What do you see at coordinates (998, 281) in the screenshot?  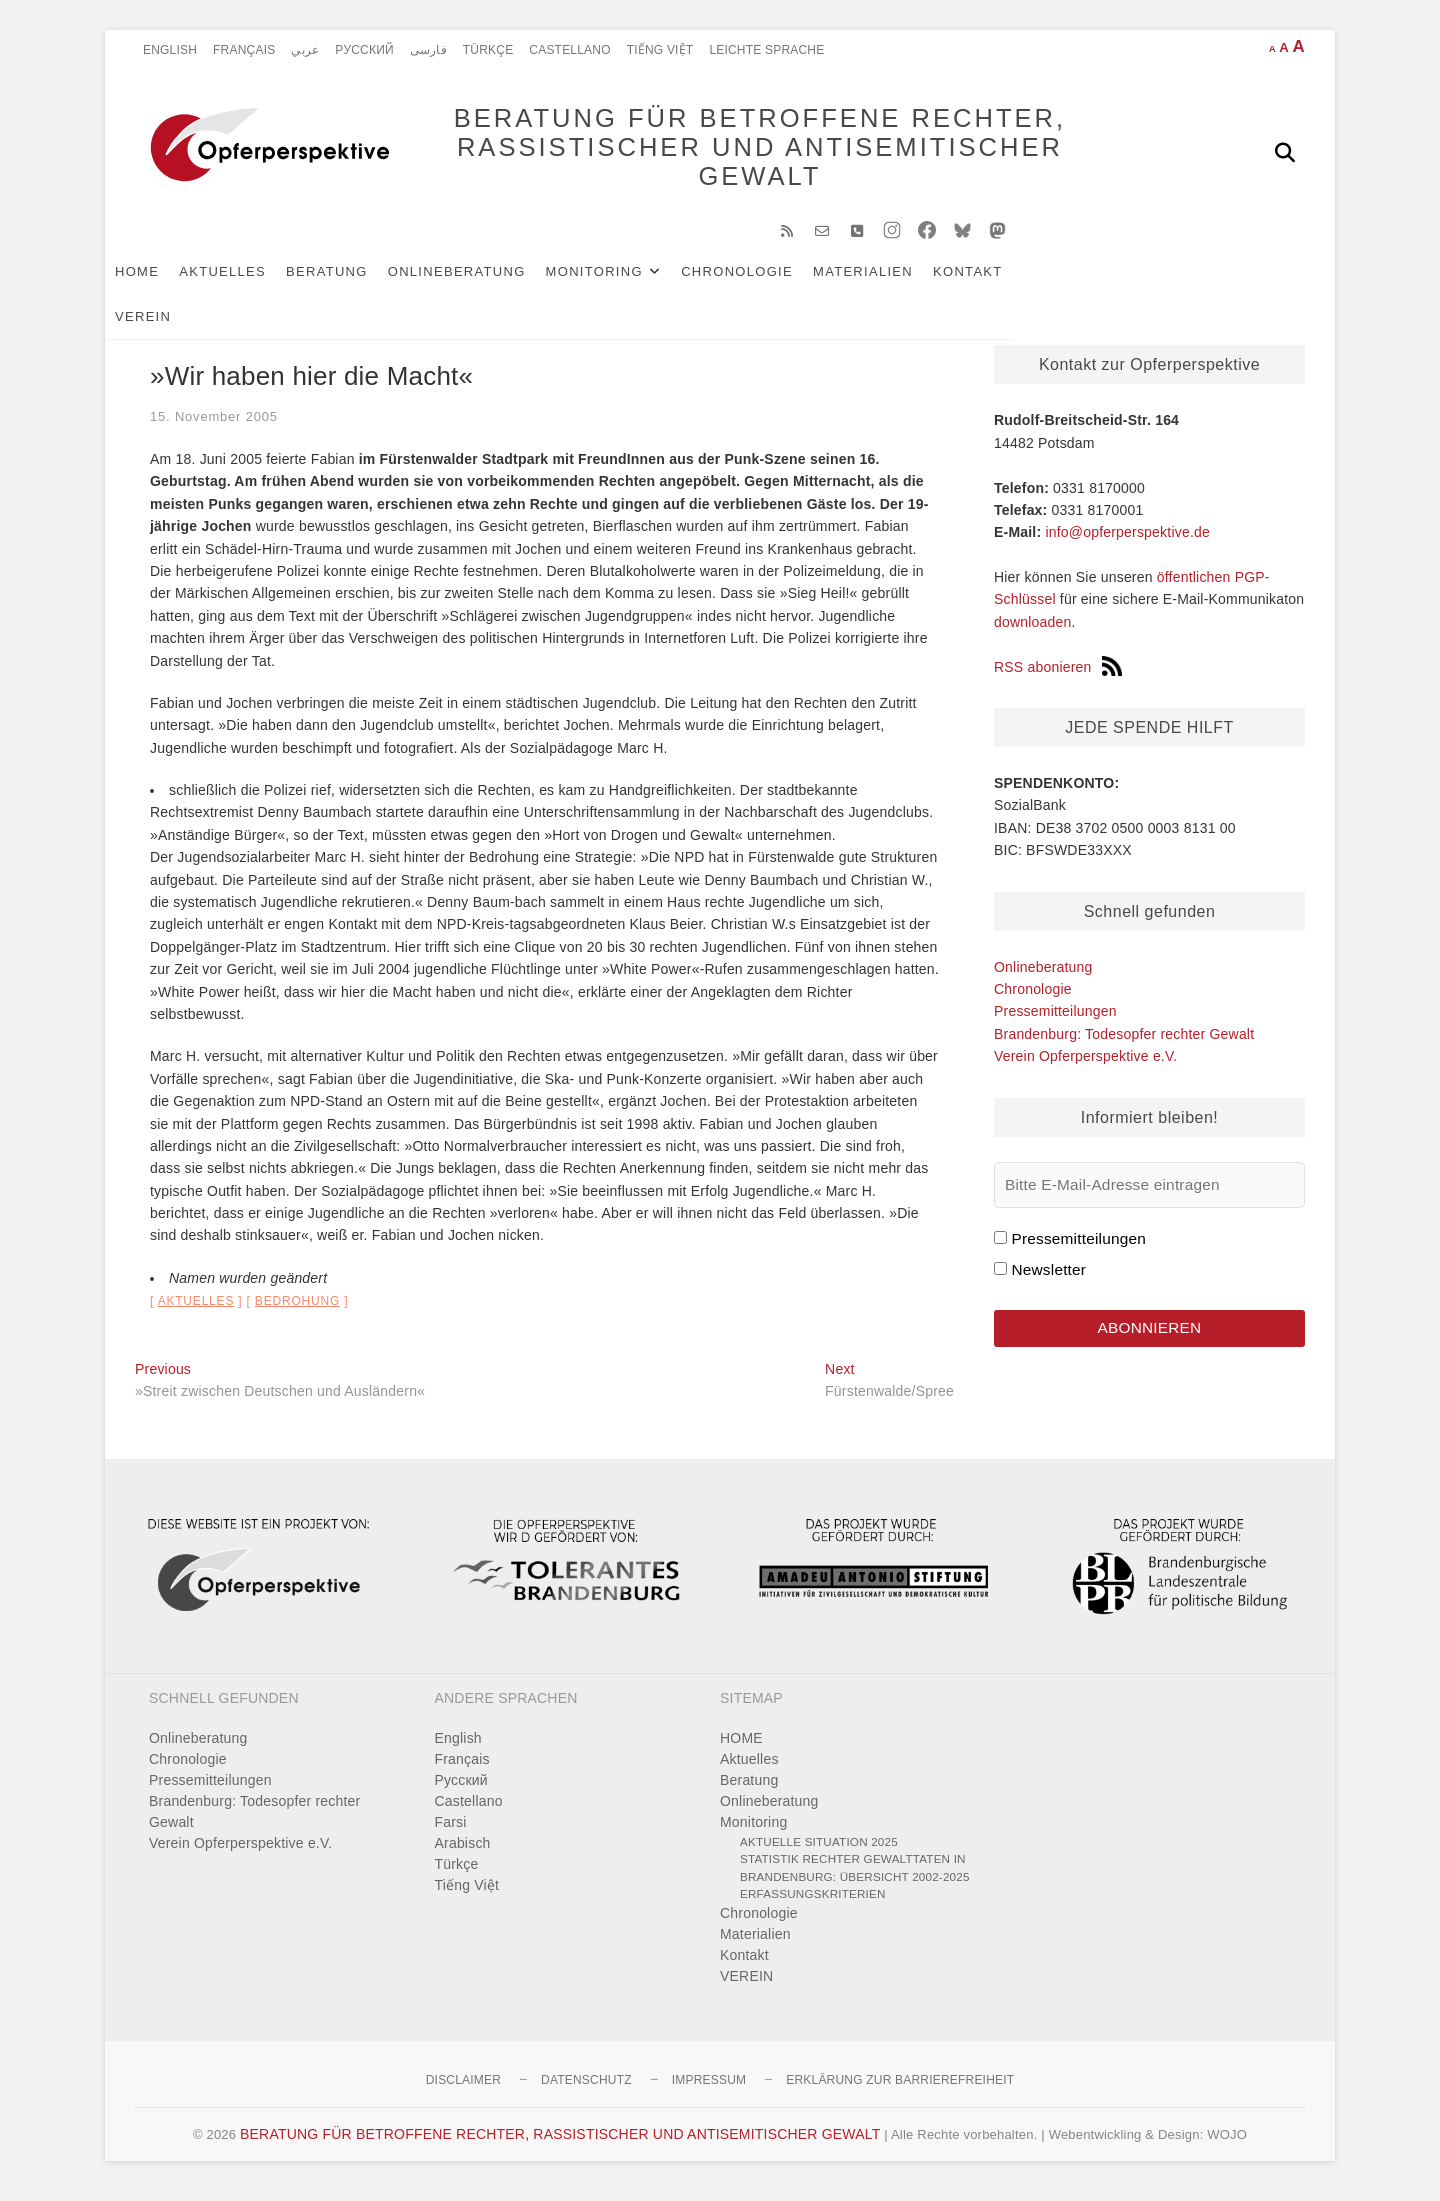 I see `Kontakt` at bounding box center [998, 281].